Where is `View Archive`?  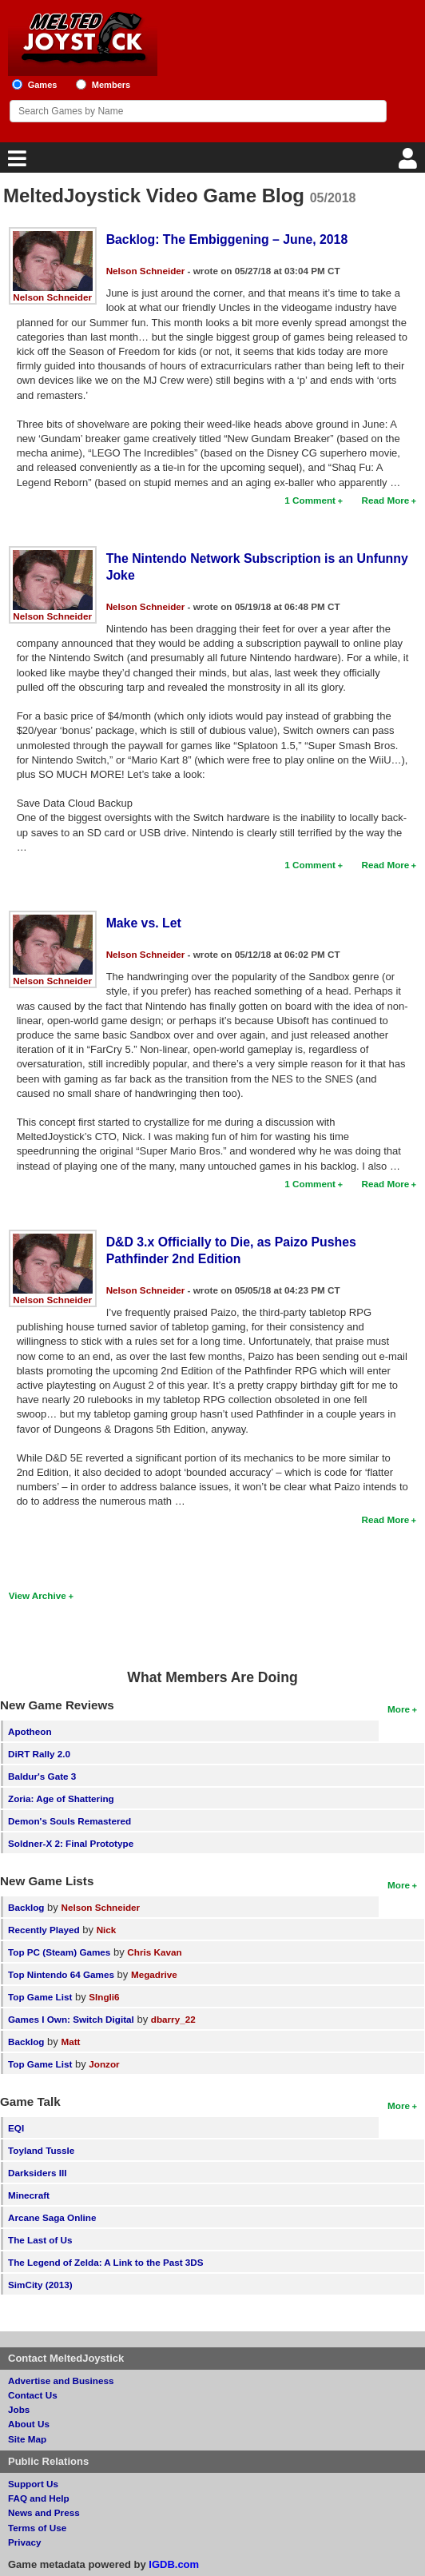
View Archive is located at coordinates (37, 1595).